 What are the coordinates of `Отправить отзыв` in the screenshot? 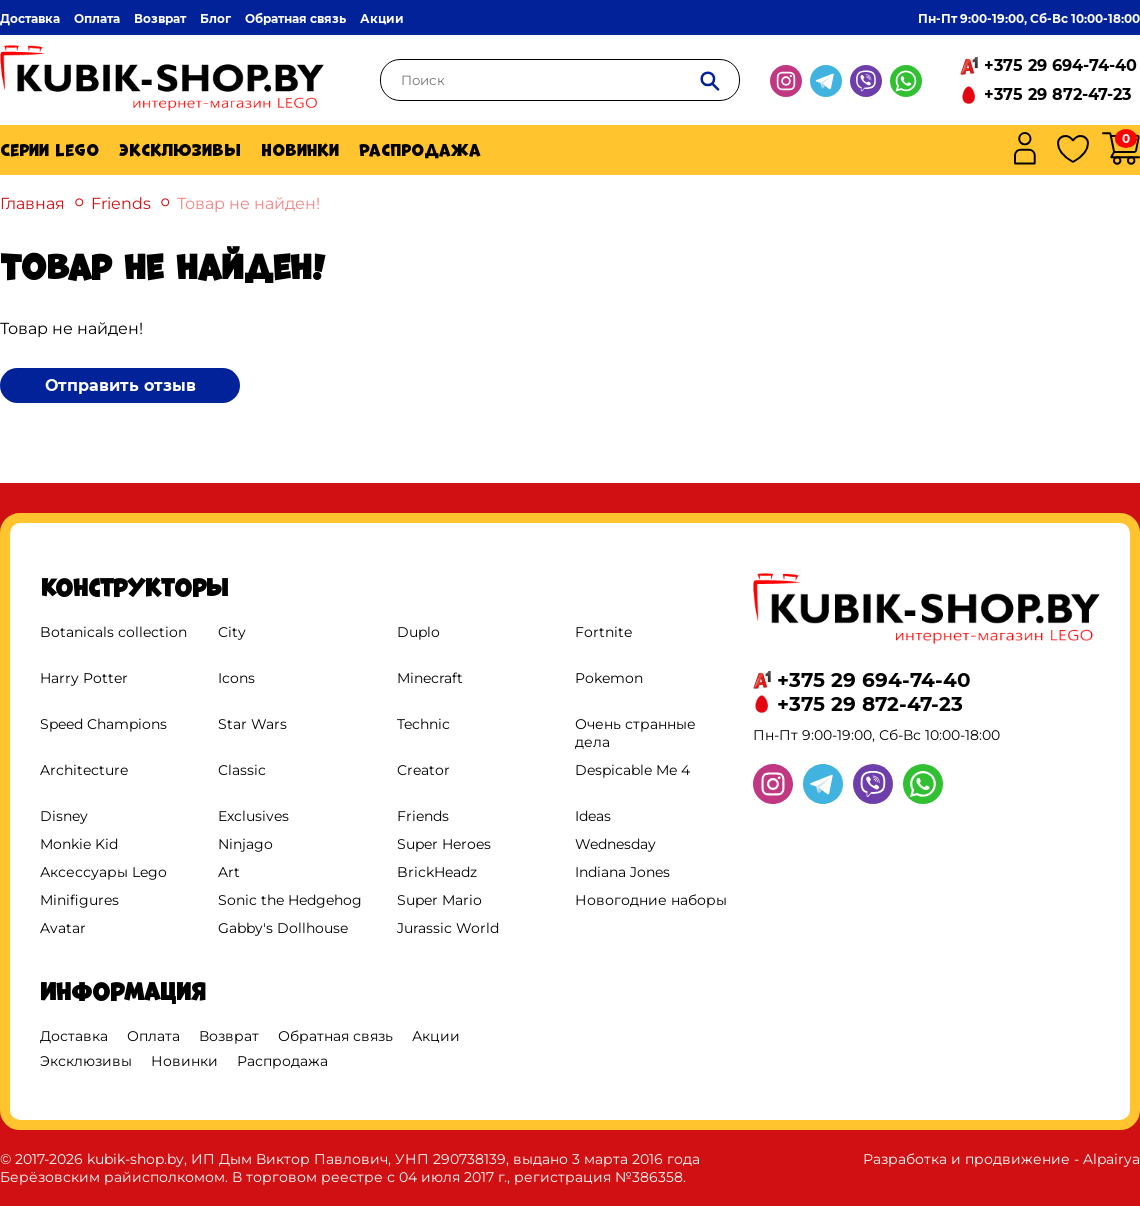 It's located at (120, 385).